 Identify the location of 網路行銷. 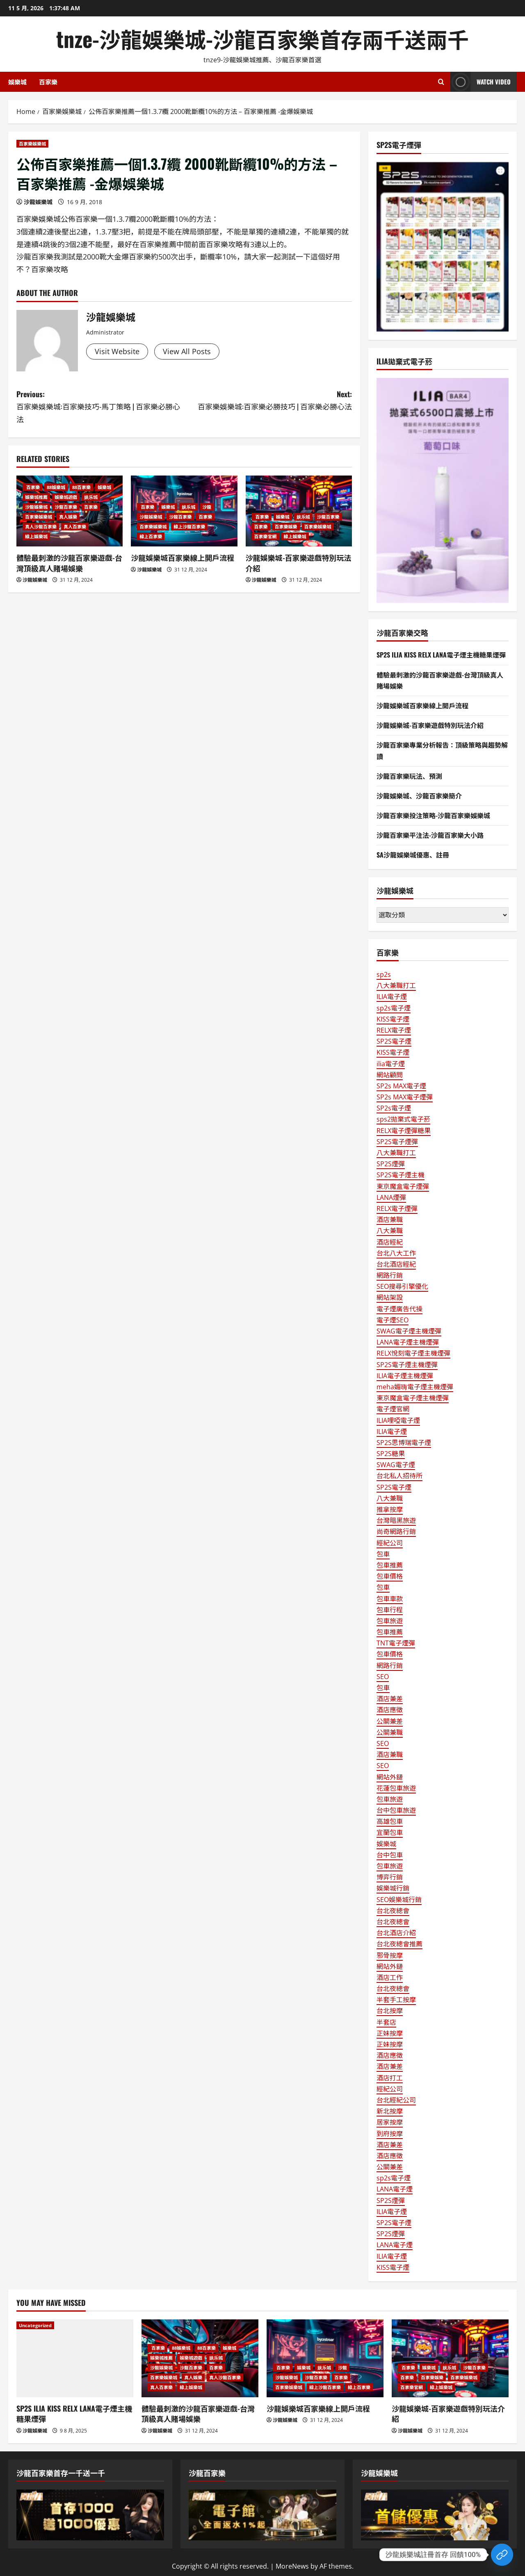
(390, 1275).